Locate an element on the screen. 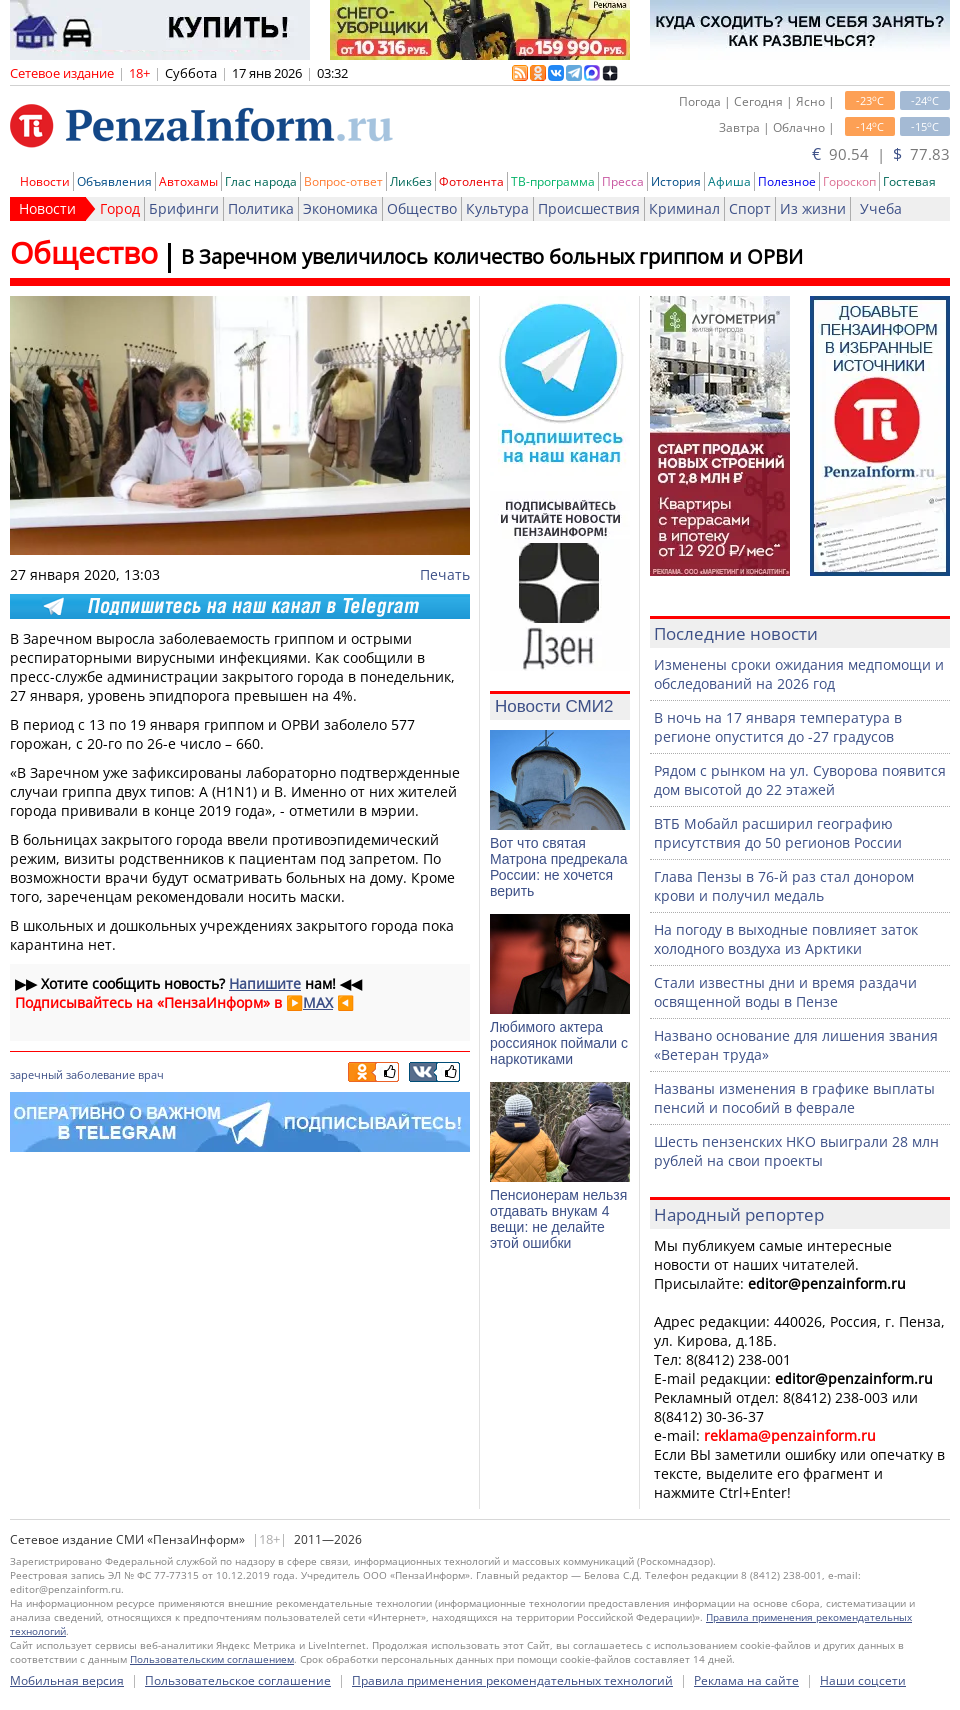 The width and height of the screenshot is (960, 1710). 90.54 | 77.83 is located at coordinates (881, 154).